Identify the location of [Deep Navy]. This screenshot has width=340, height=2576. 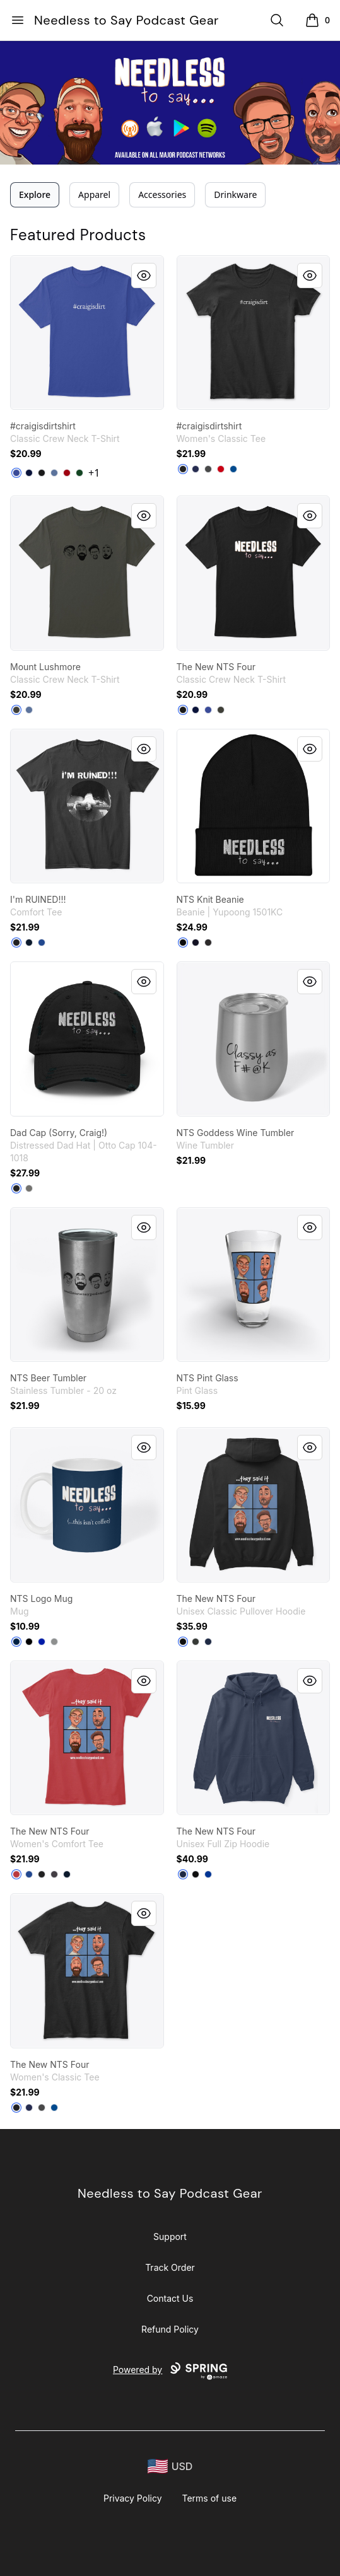
(16, 1641).